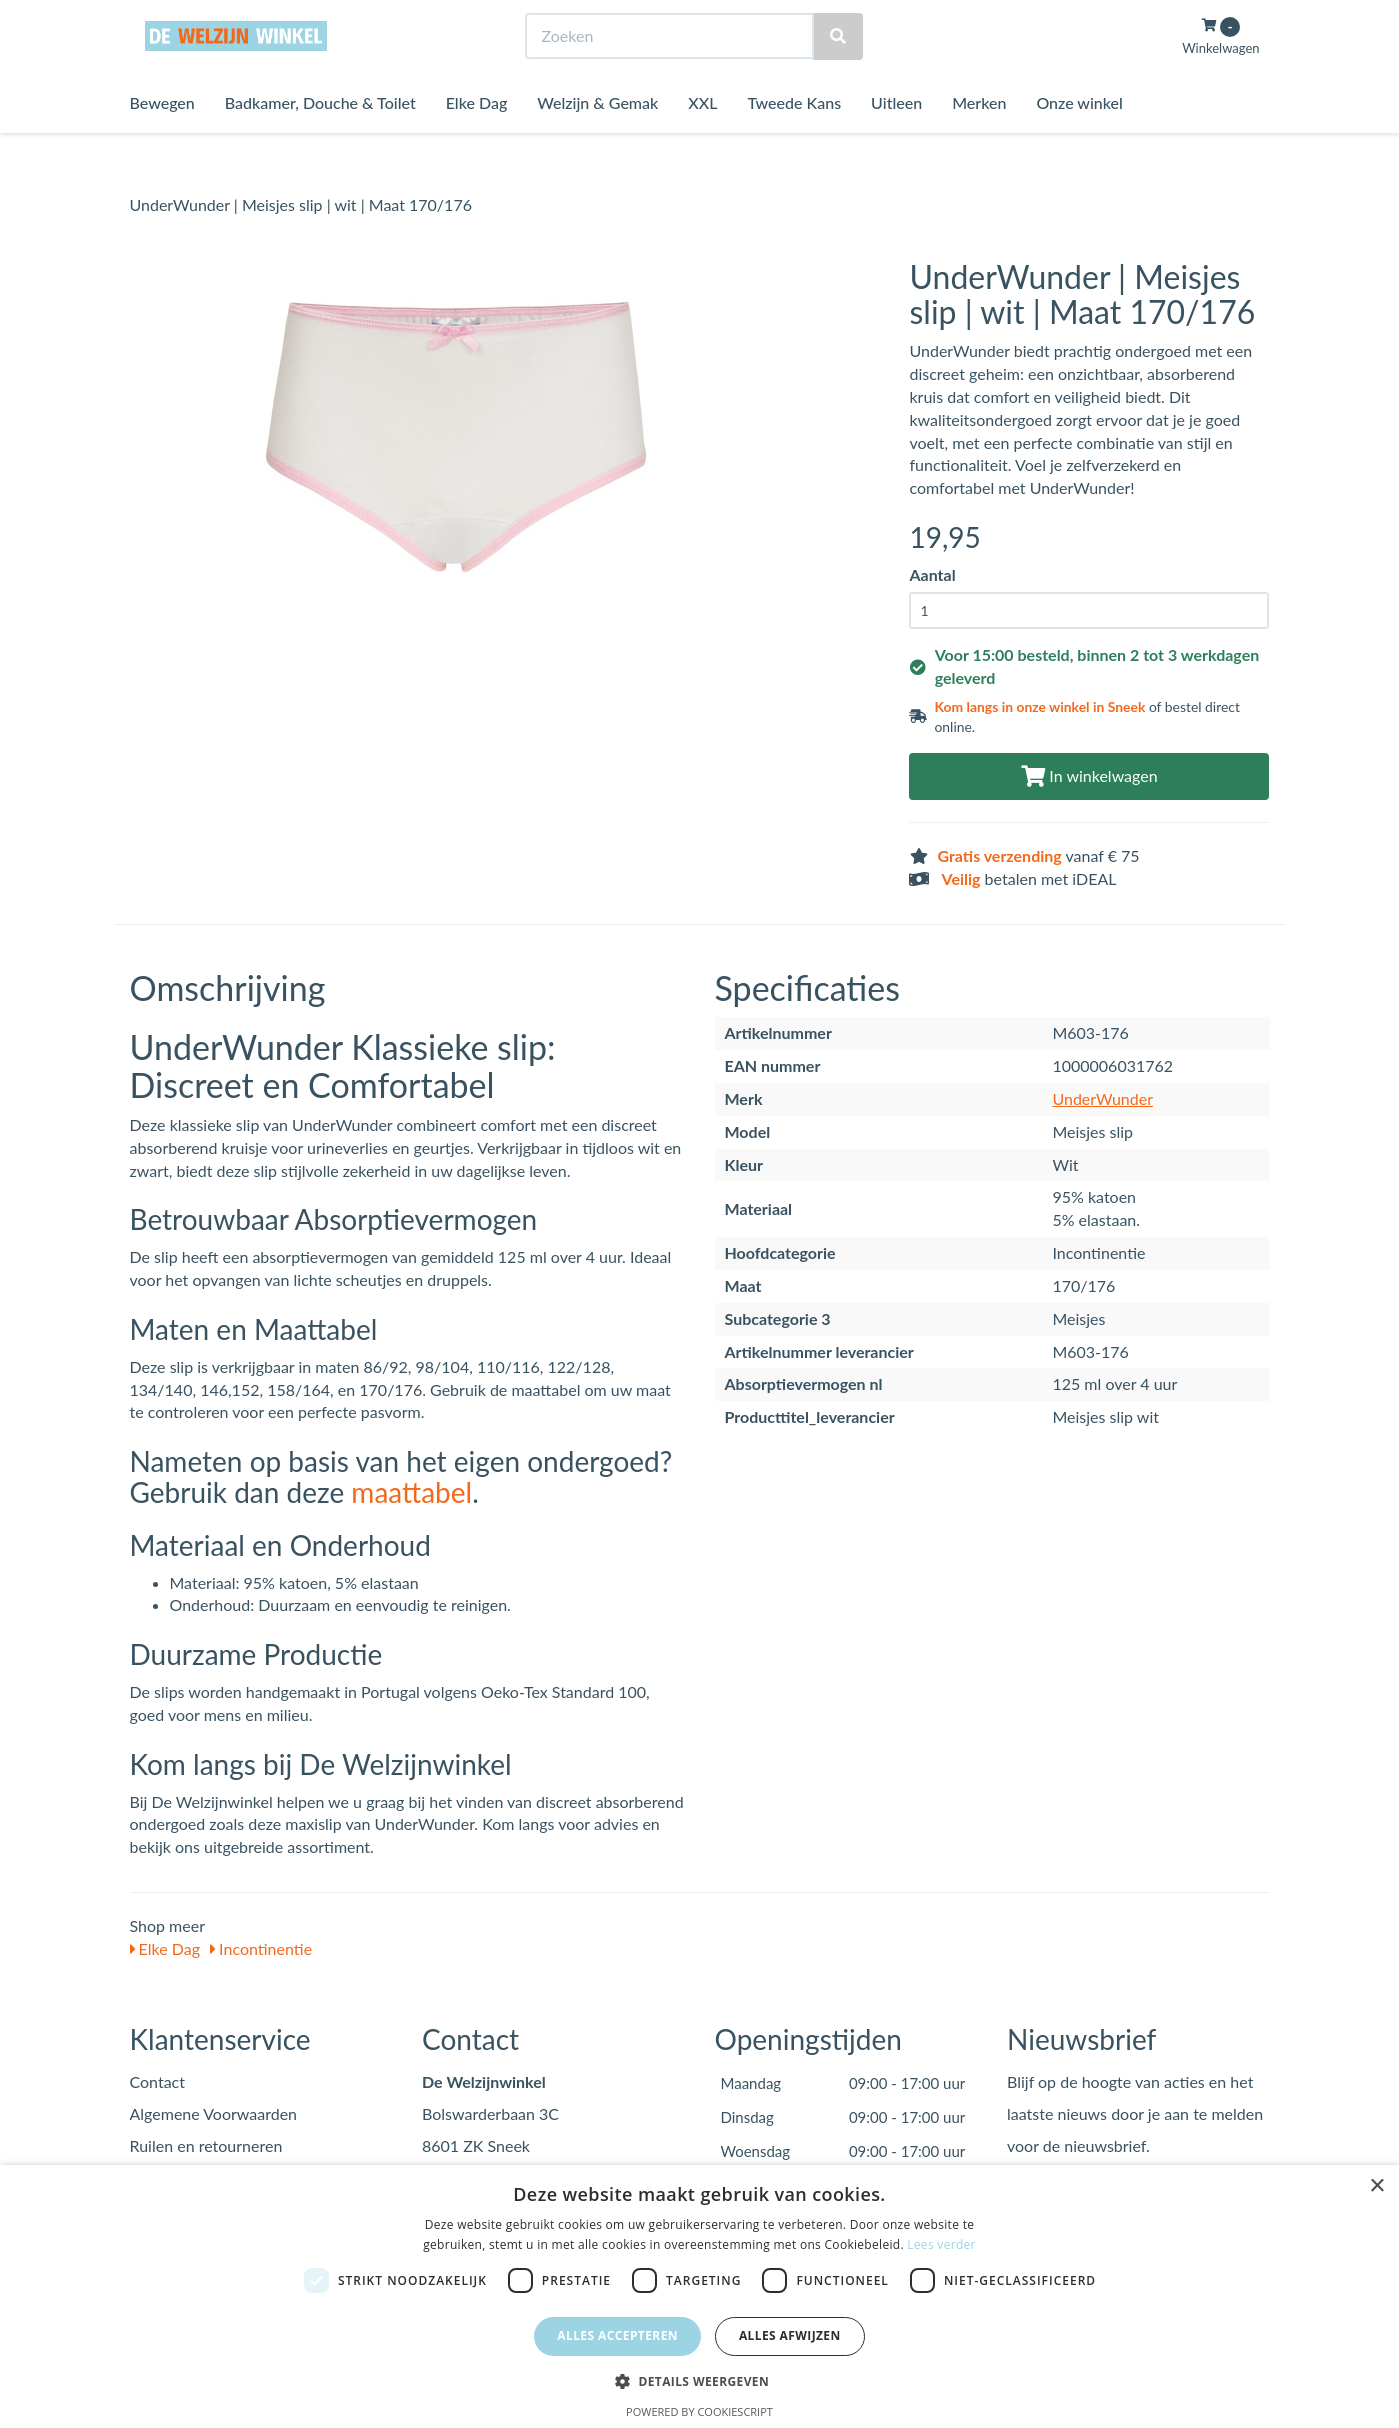  What do you see at coordinates (157, 2081) in the screenshot?
I see `Contact` at bounding box center [157, 2081].